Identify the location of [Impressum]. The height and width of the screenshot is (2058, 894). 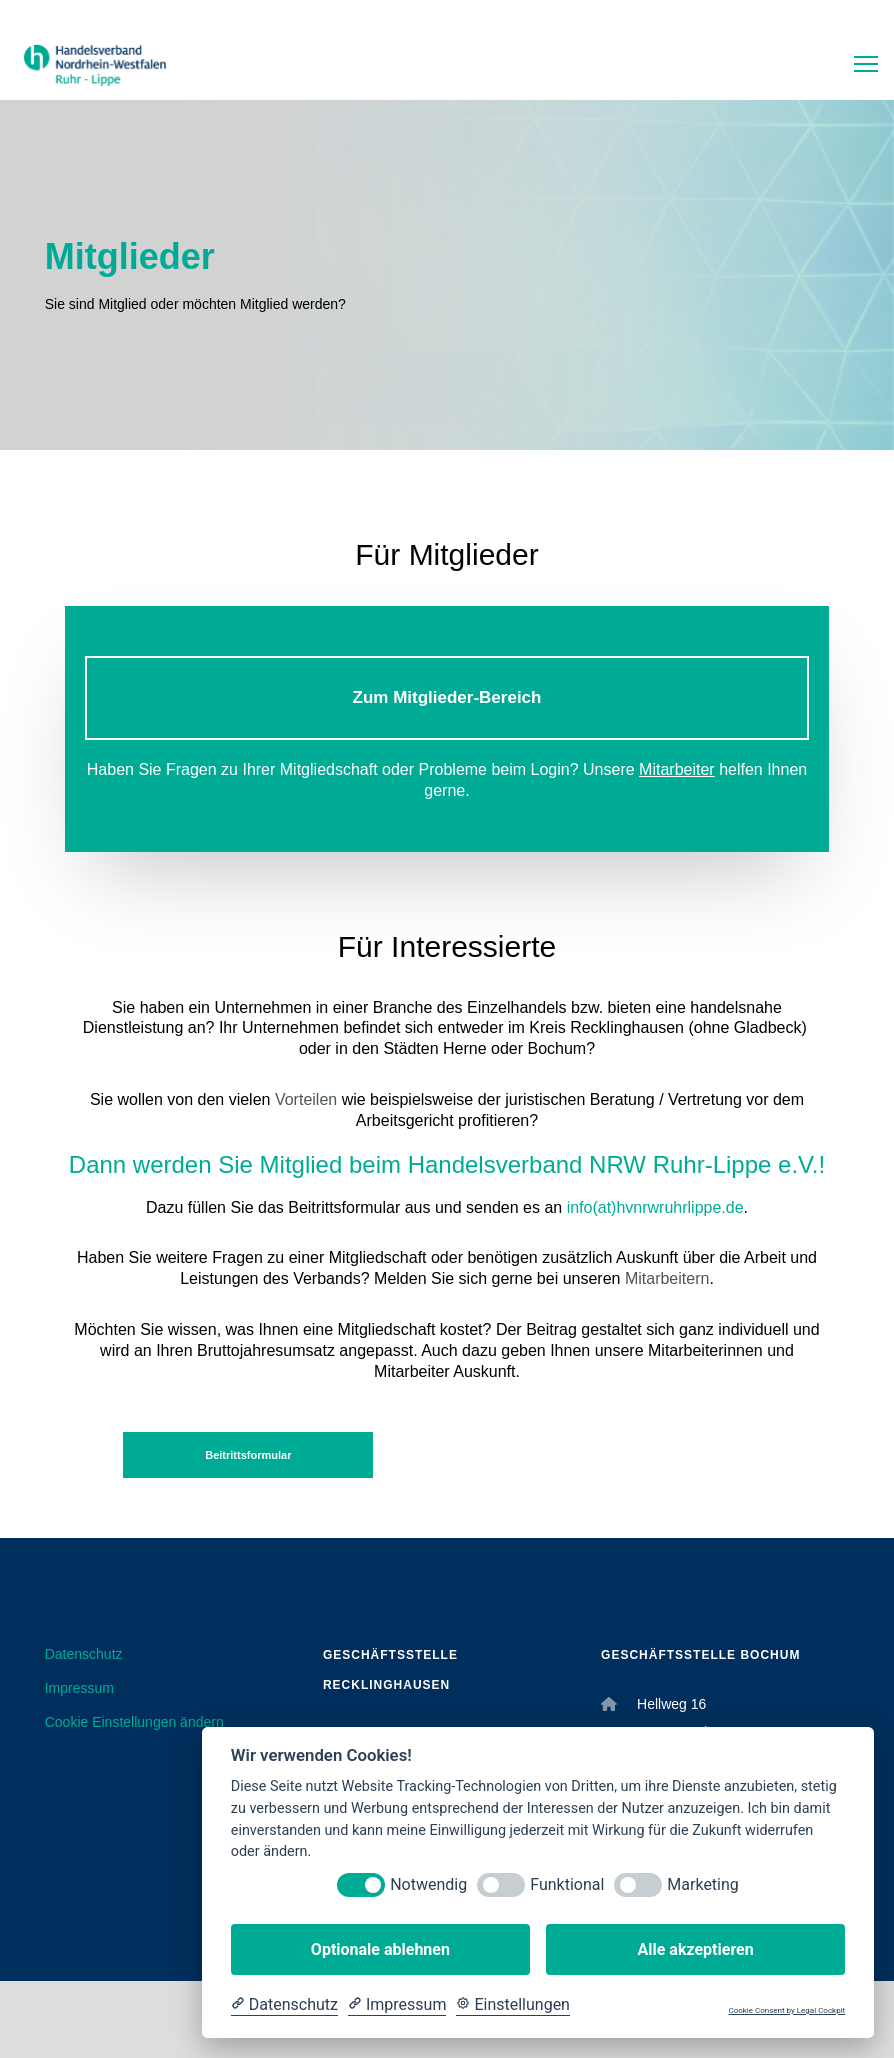
(397, 2005).